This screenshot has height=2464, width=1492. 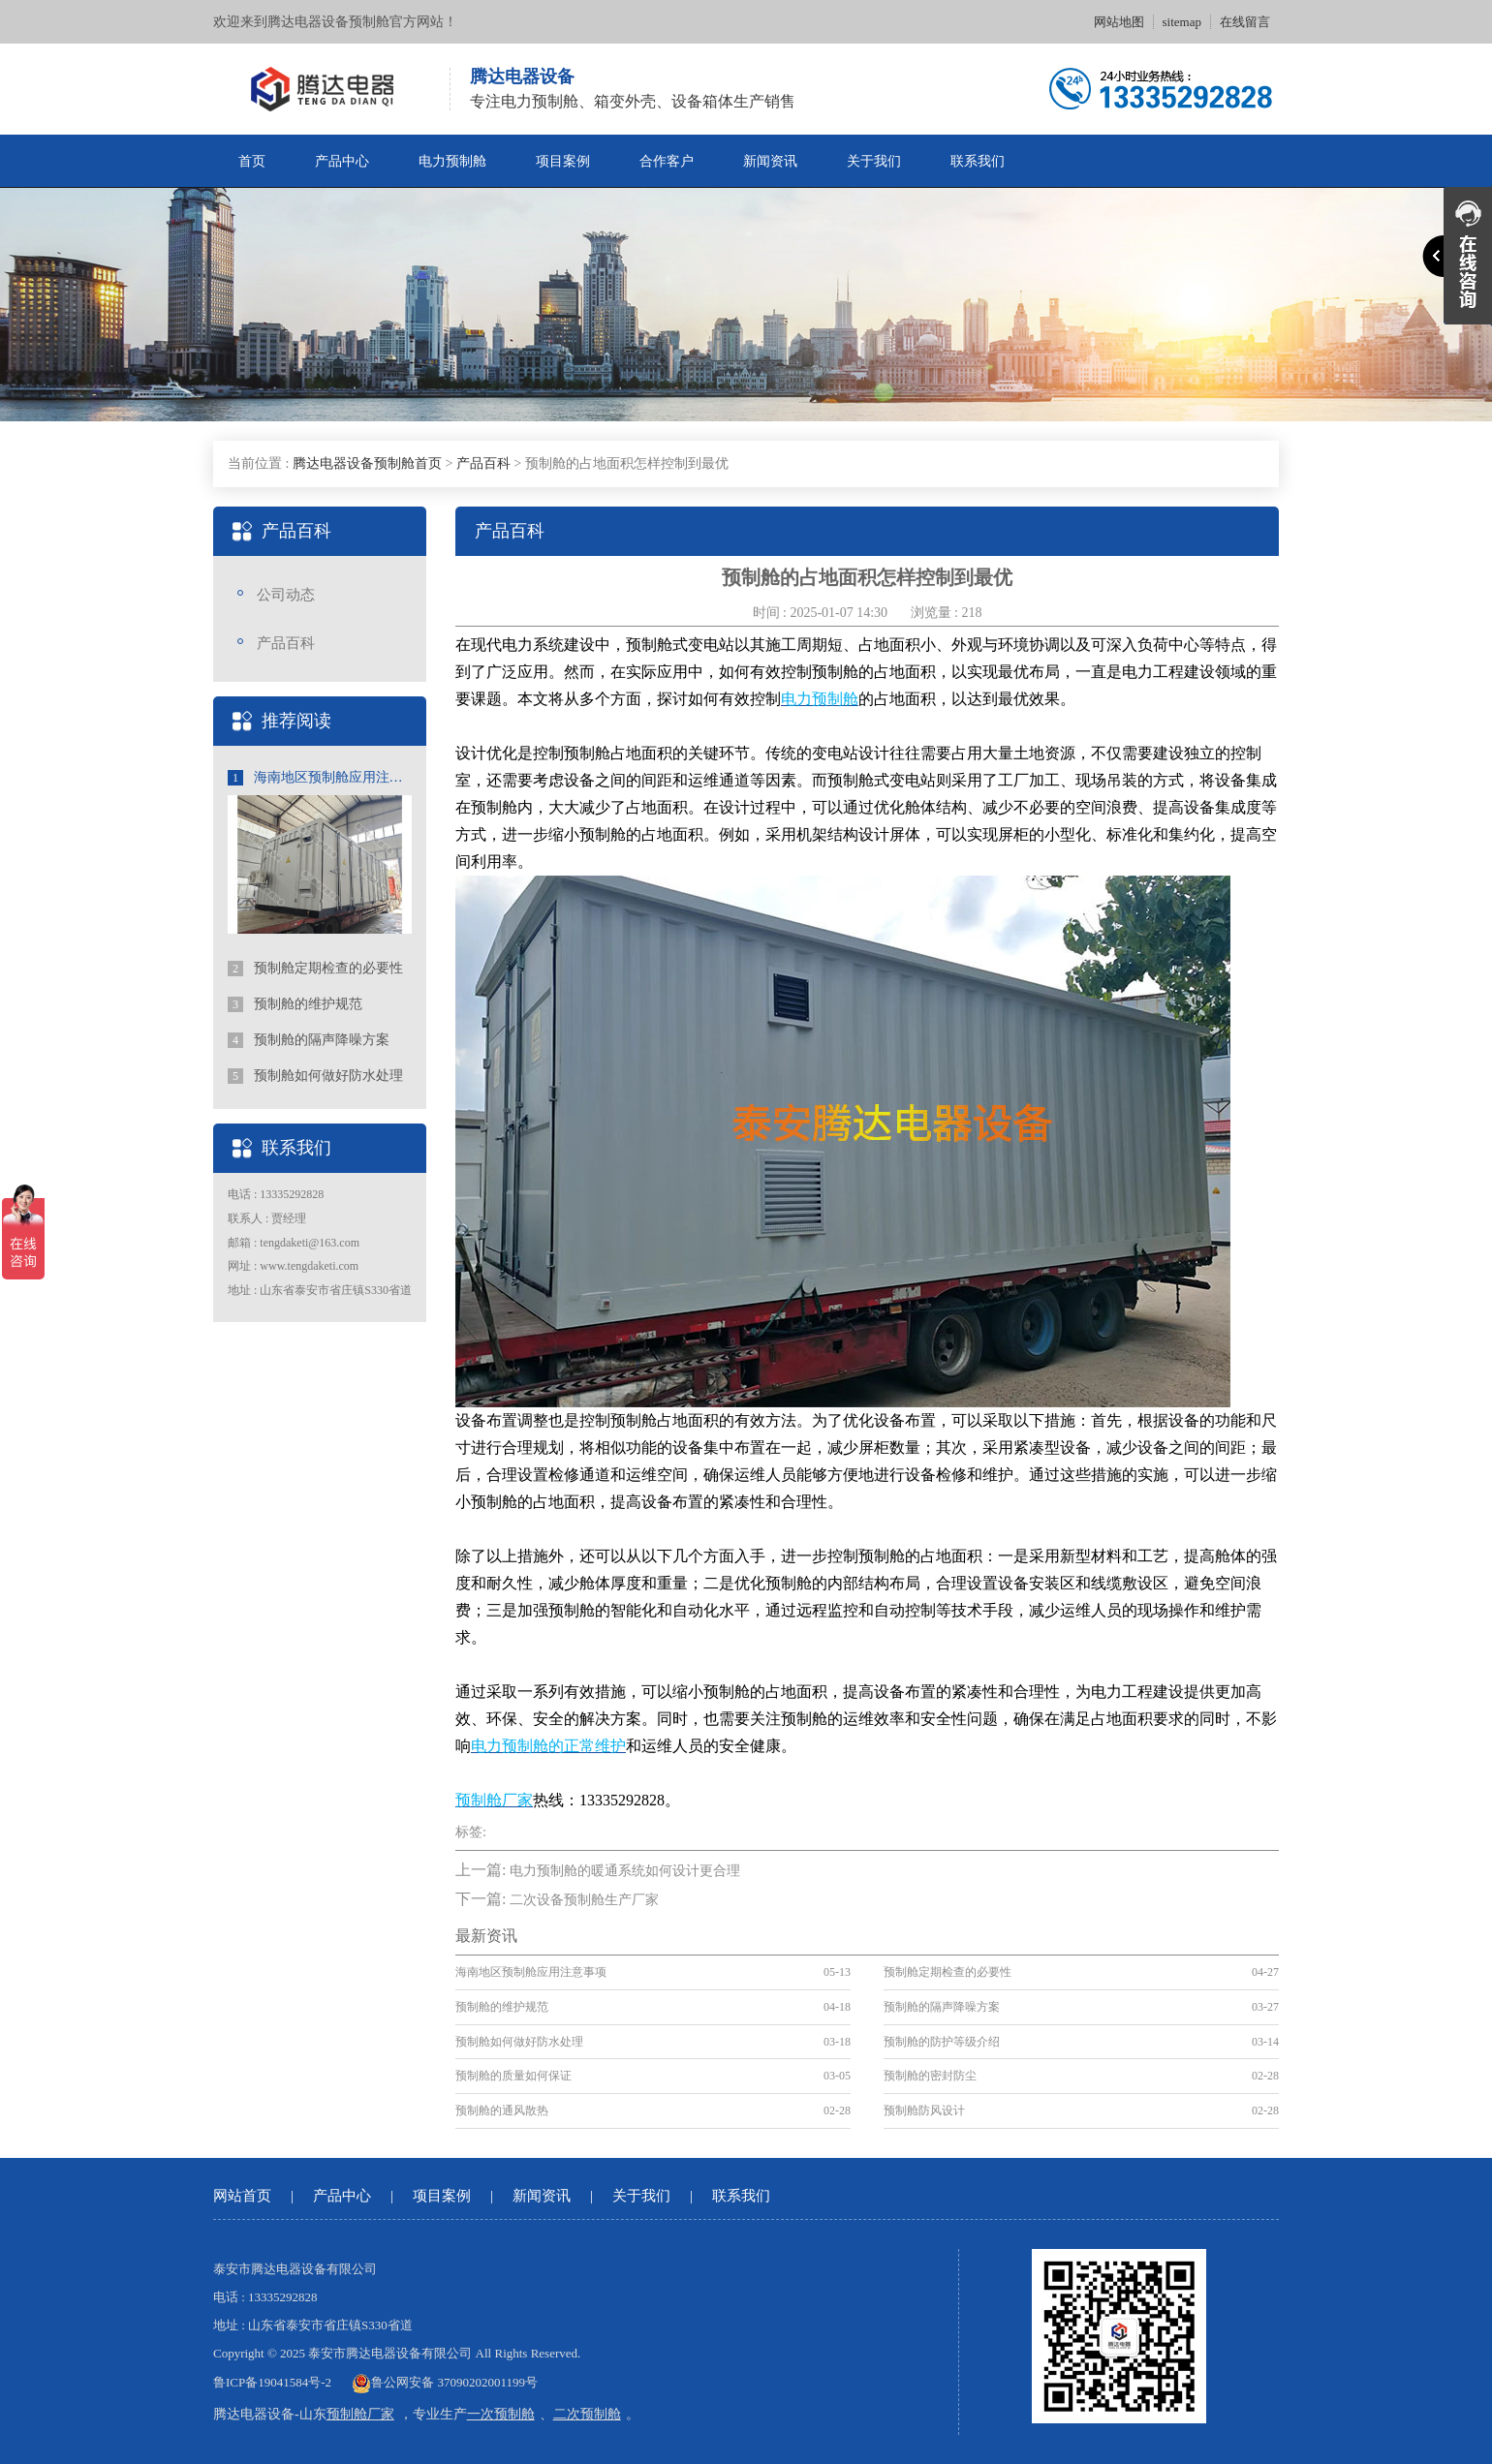 I want to click on 预制舱的质量如何保证, so click(x=513, y=2075).